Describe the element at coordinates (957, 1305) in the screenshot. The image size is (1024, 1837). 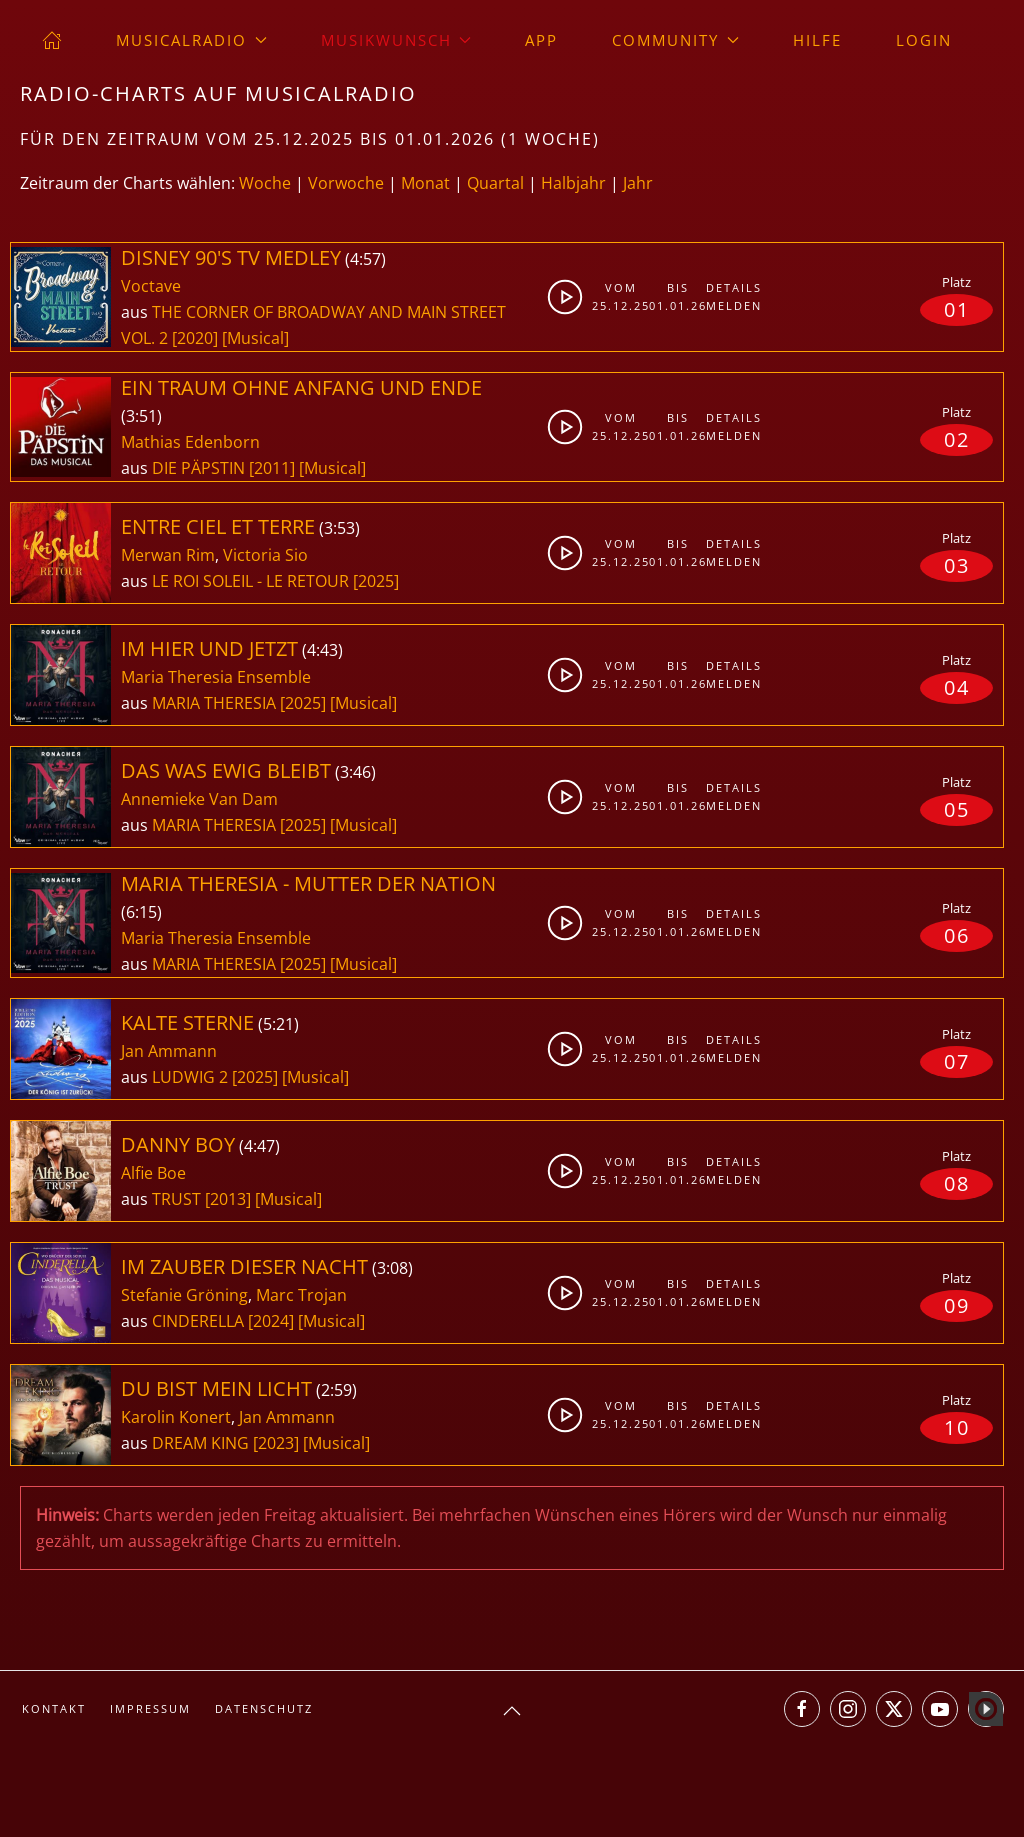
I see `09` at that location.